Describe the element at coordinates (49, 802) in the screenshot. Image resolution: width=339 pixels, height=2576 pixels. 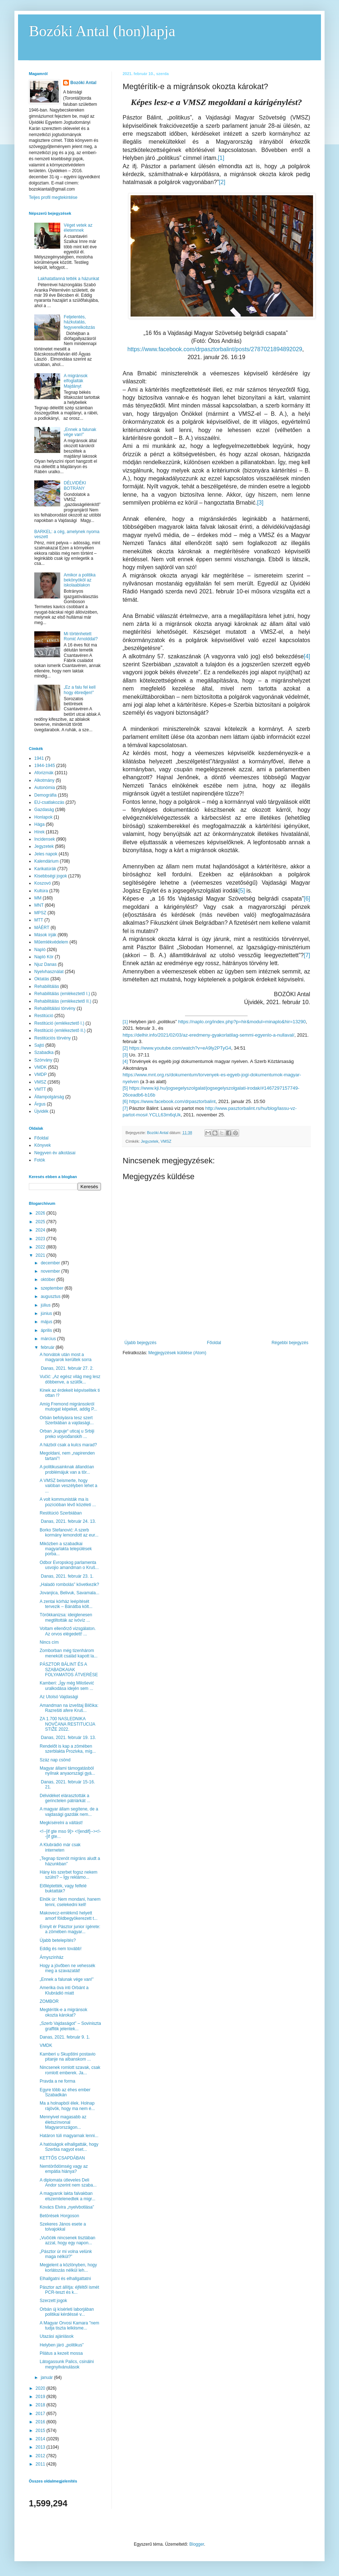
I see `EU-csatlakozás` at that location.